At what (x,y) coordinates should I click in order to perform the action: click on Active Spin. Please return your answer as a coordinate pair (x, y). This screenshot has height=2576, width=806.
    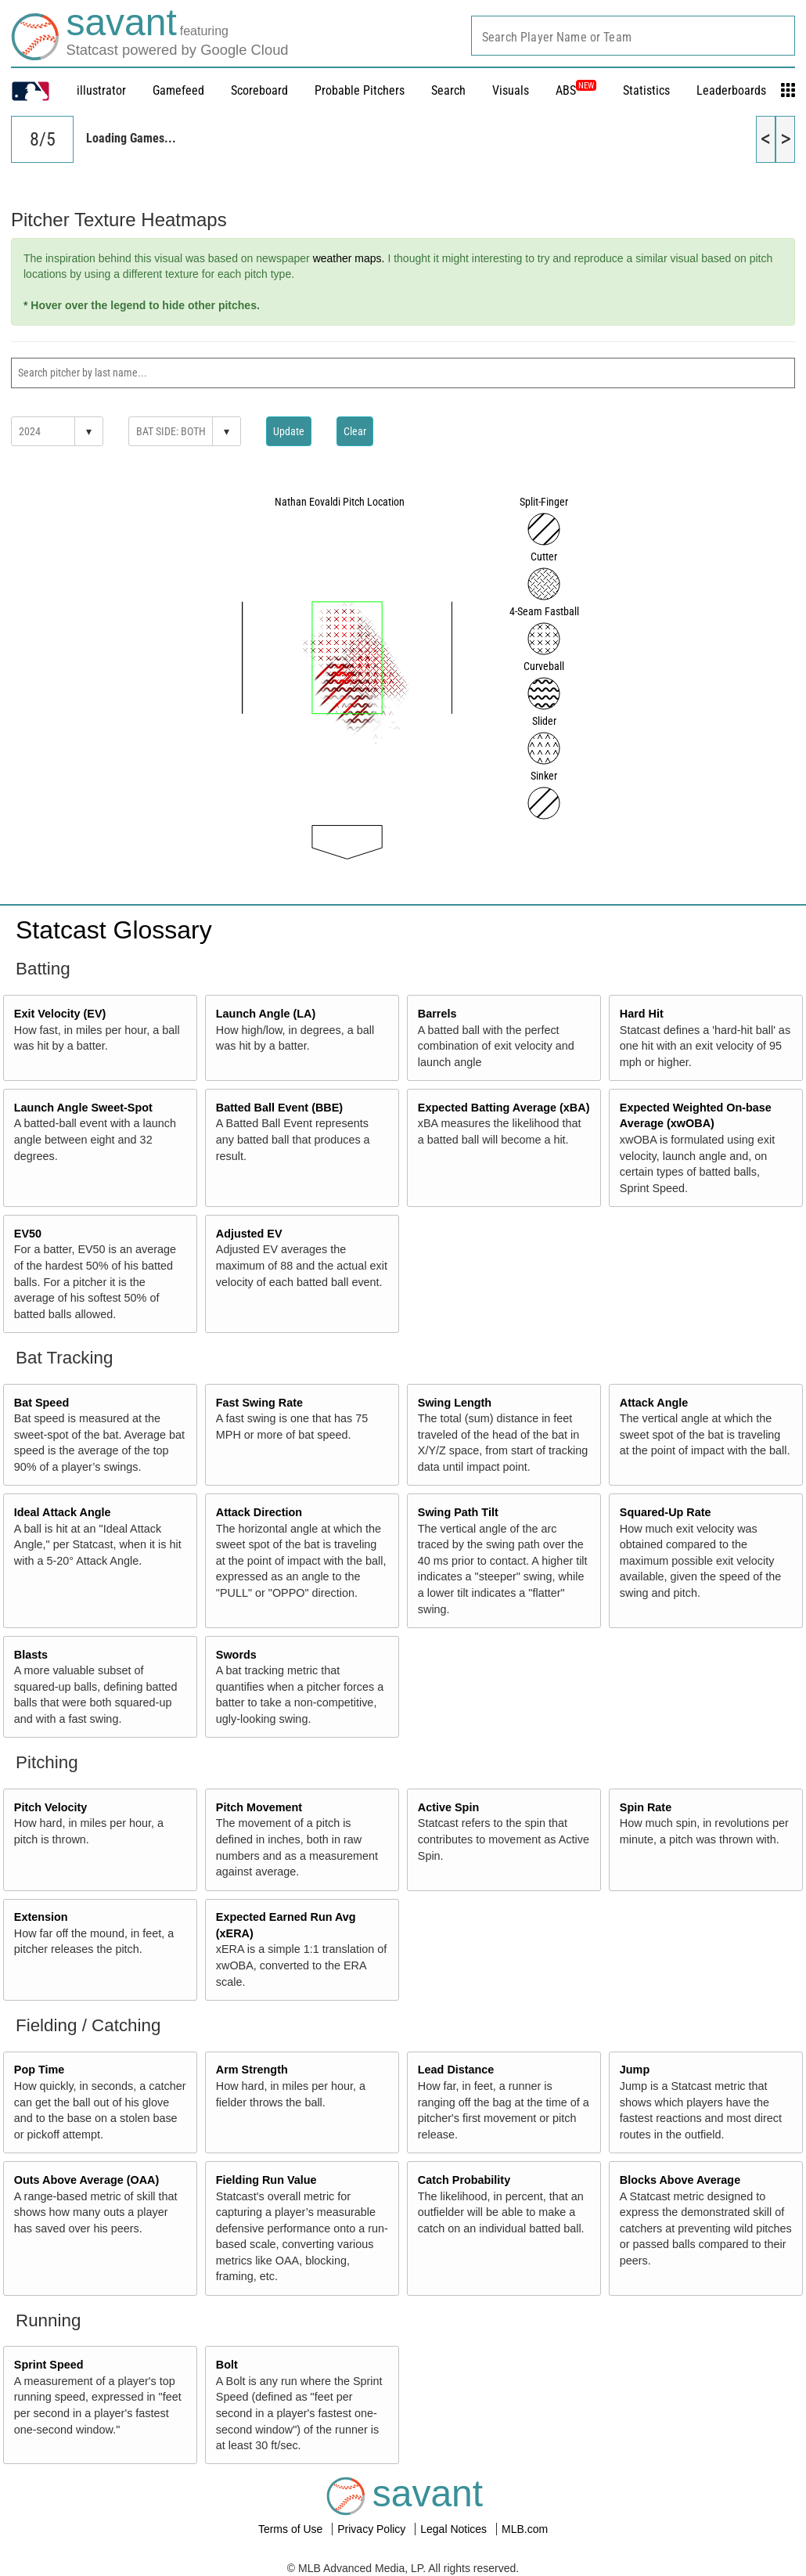
    Looking at the image, I should click on (448, 1807).